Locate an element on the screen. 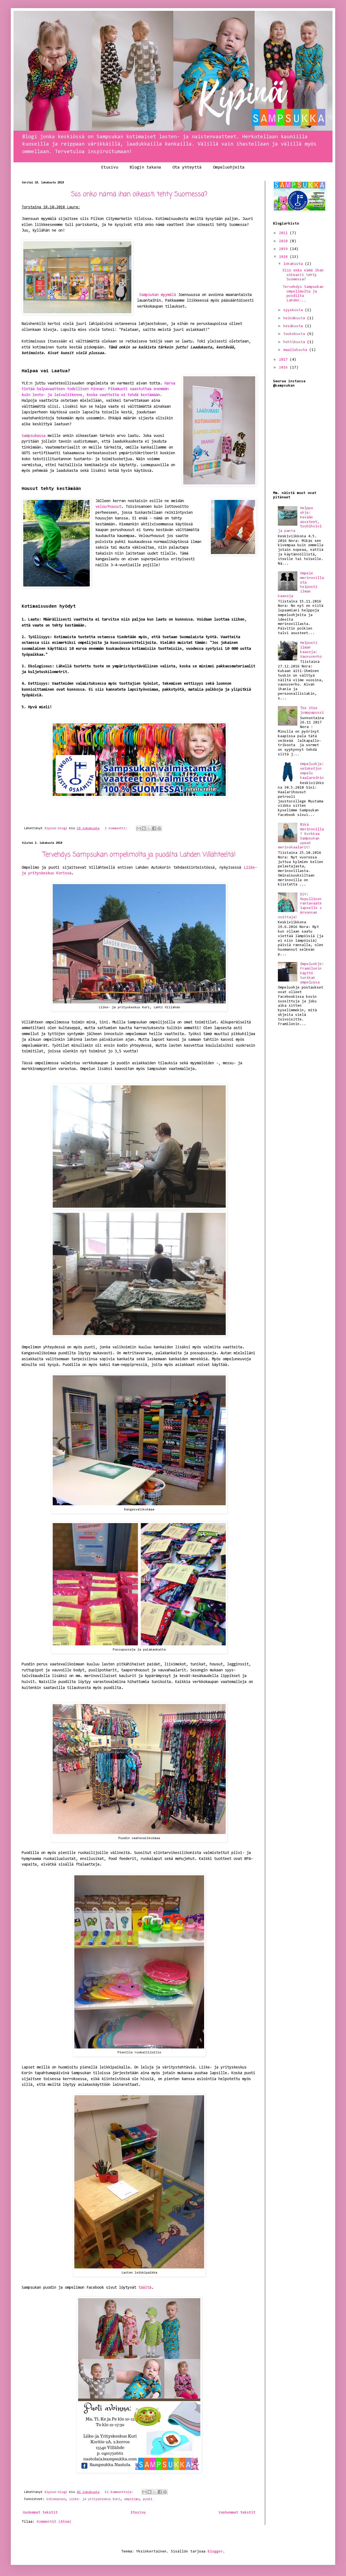 This screenshot has height=2576, width=346. toukokuuta is located at coordinates (295, 334).